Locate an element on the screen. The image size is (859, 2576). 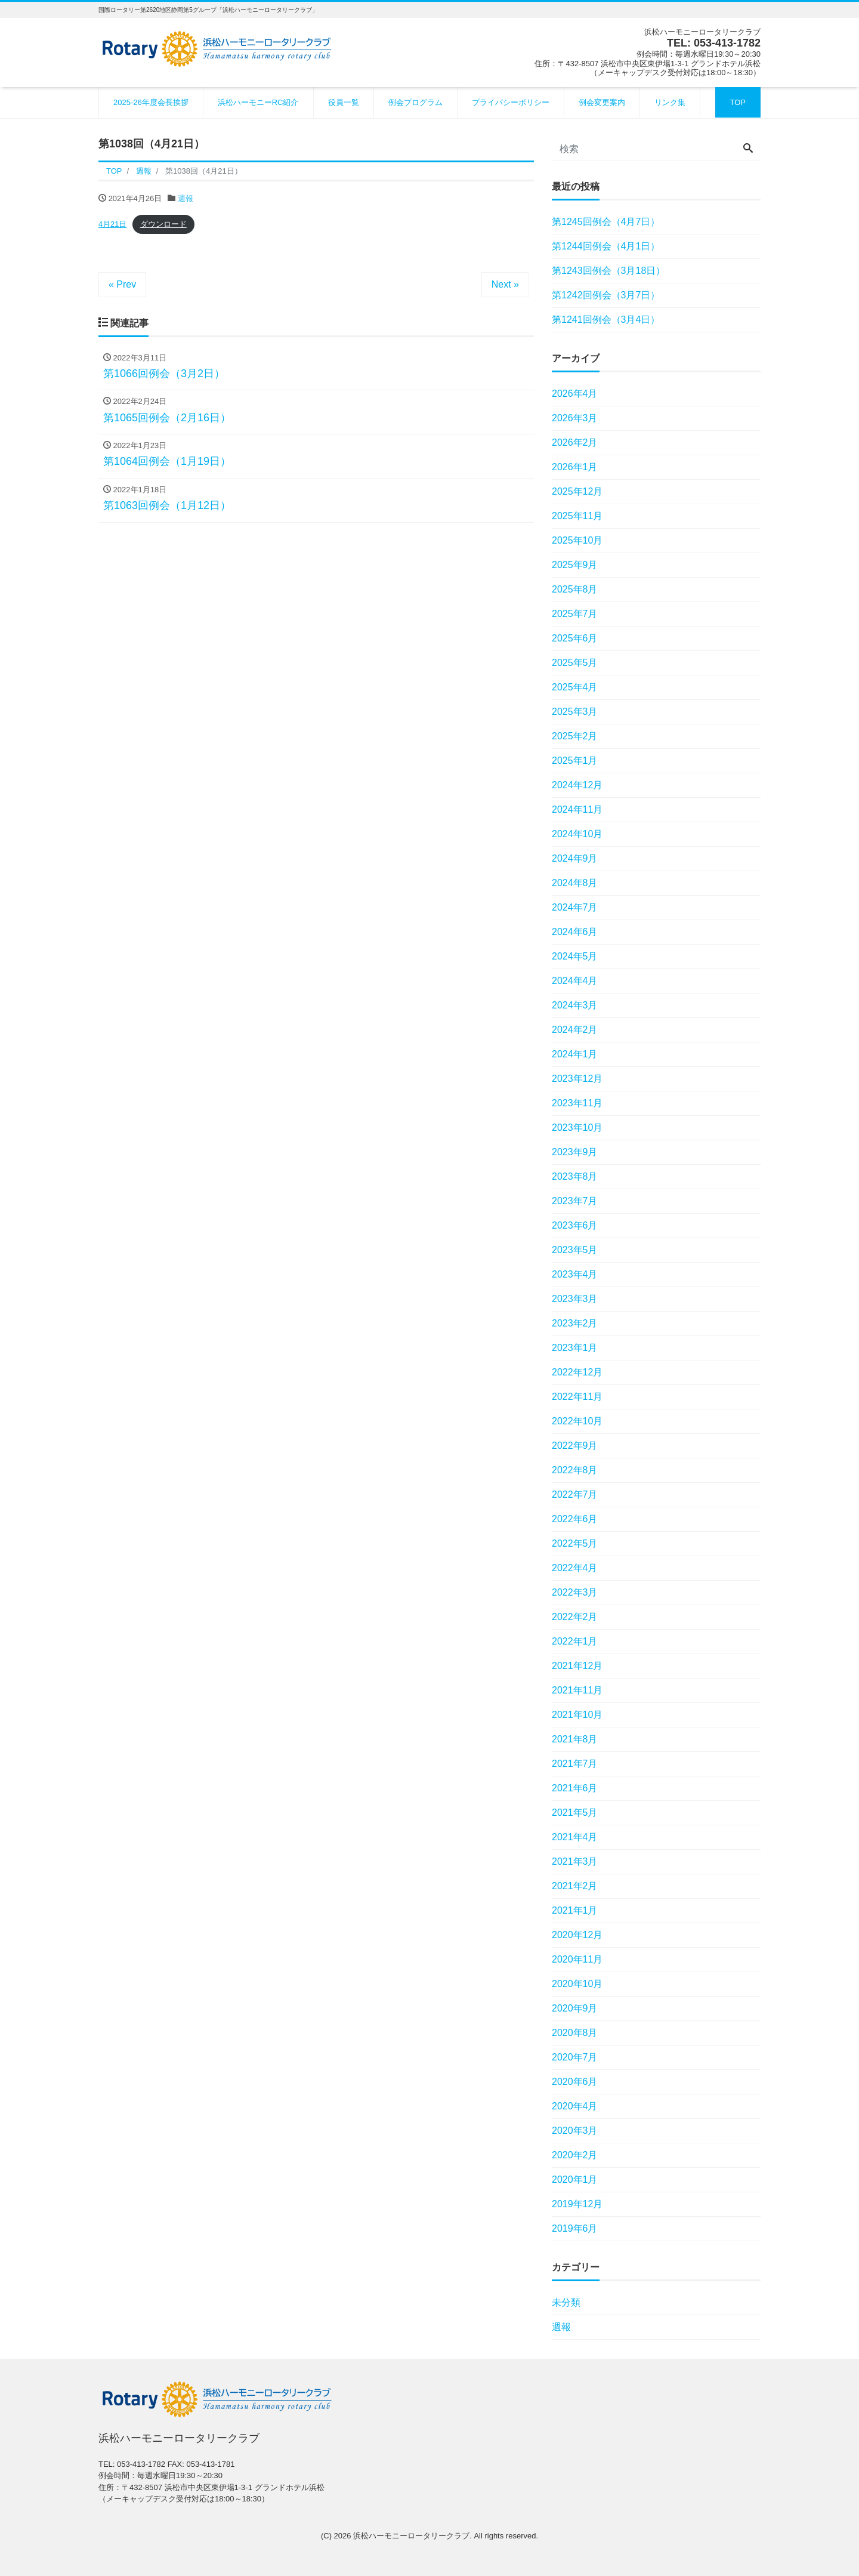
2020年7月 is located at coordinates (575, 2057).